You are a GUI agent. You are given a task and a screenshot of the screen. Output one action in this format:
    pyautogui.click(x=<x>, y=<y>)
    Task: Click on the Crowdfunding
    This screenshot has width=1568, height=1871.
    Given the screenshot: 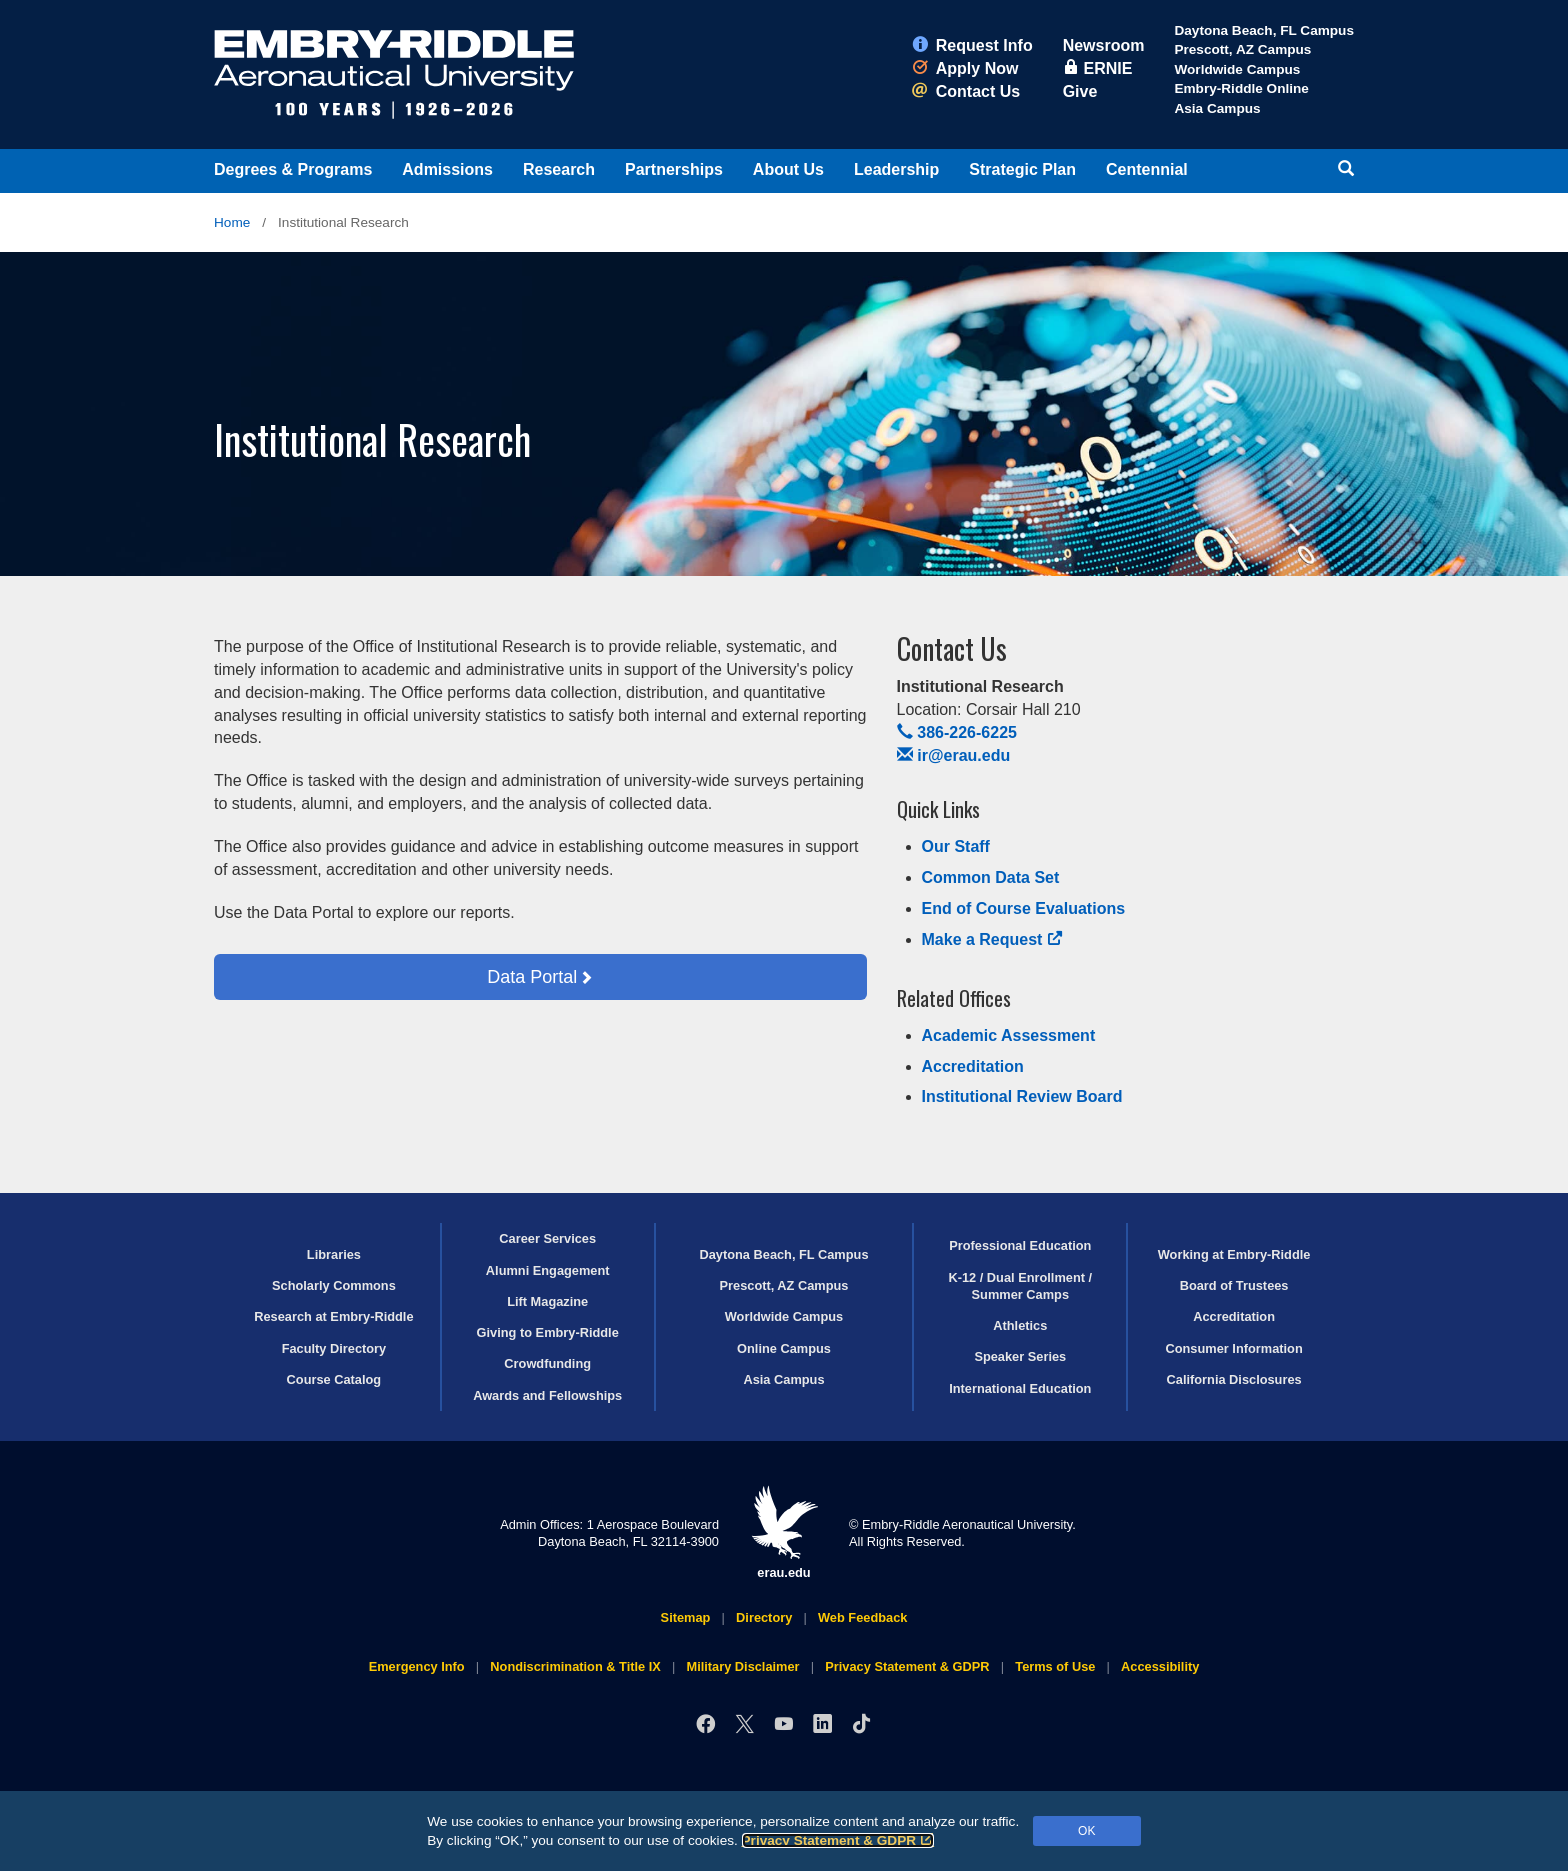 What is the action you would take?
    pyautogui.click(x=547, y=1363)
    